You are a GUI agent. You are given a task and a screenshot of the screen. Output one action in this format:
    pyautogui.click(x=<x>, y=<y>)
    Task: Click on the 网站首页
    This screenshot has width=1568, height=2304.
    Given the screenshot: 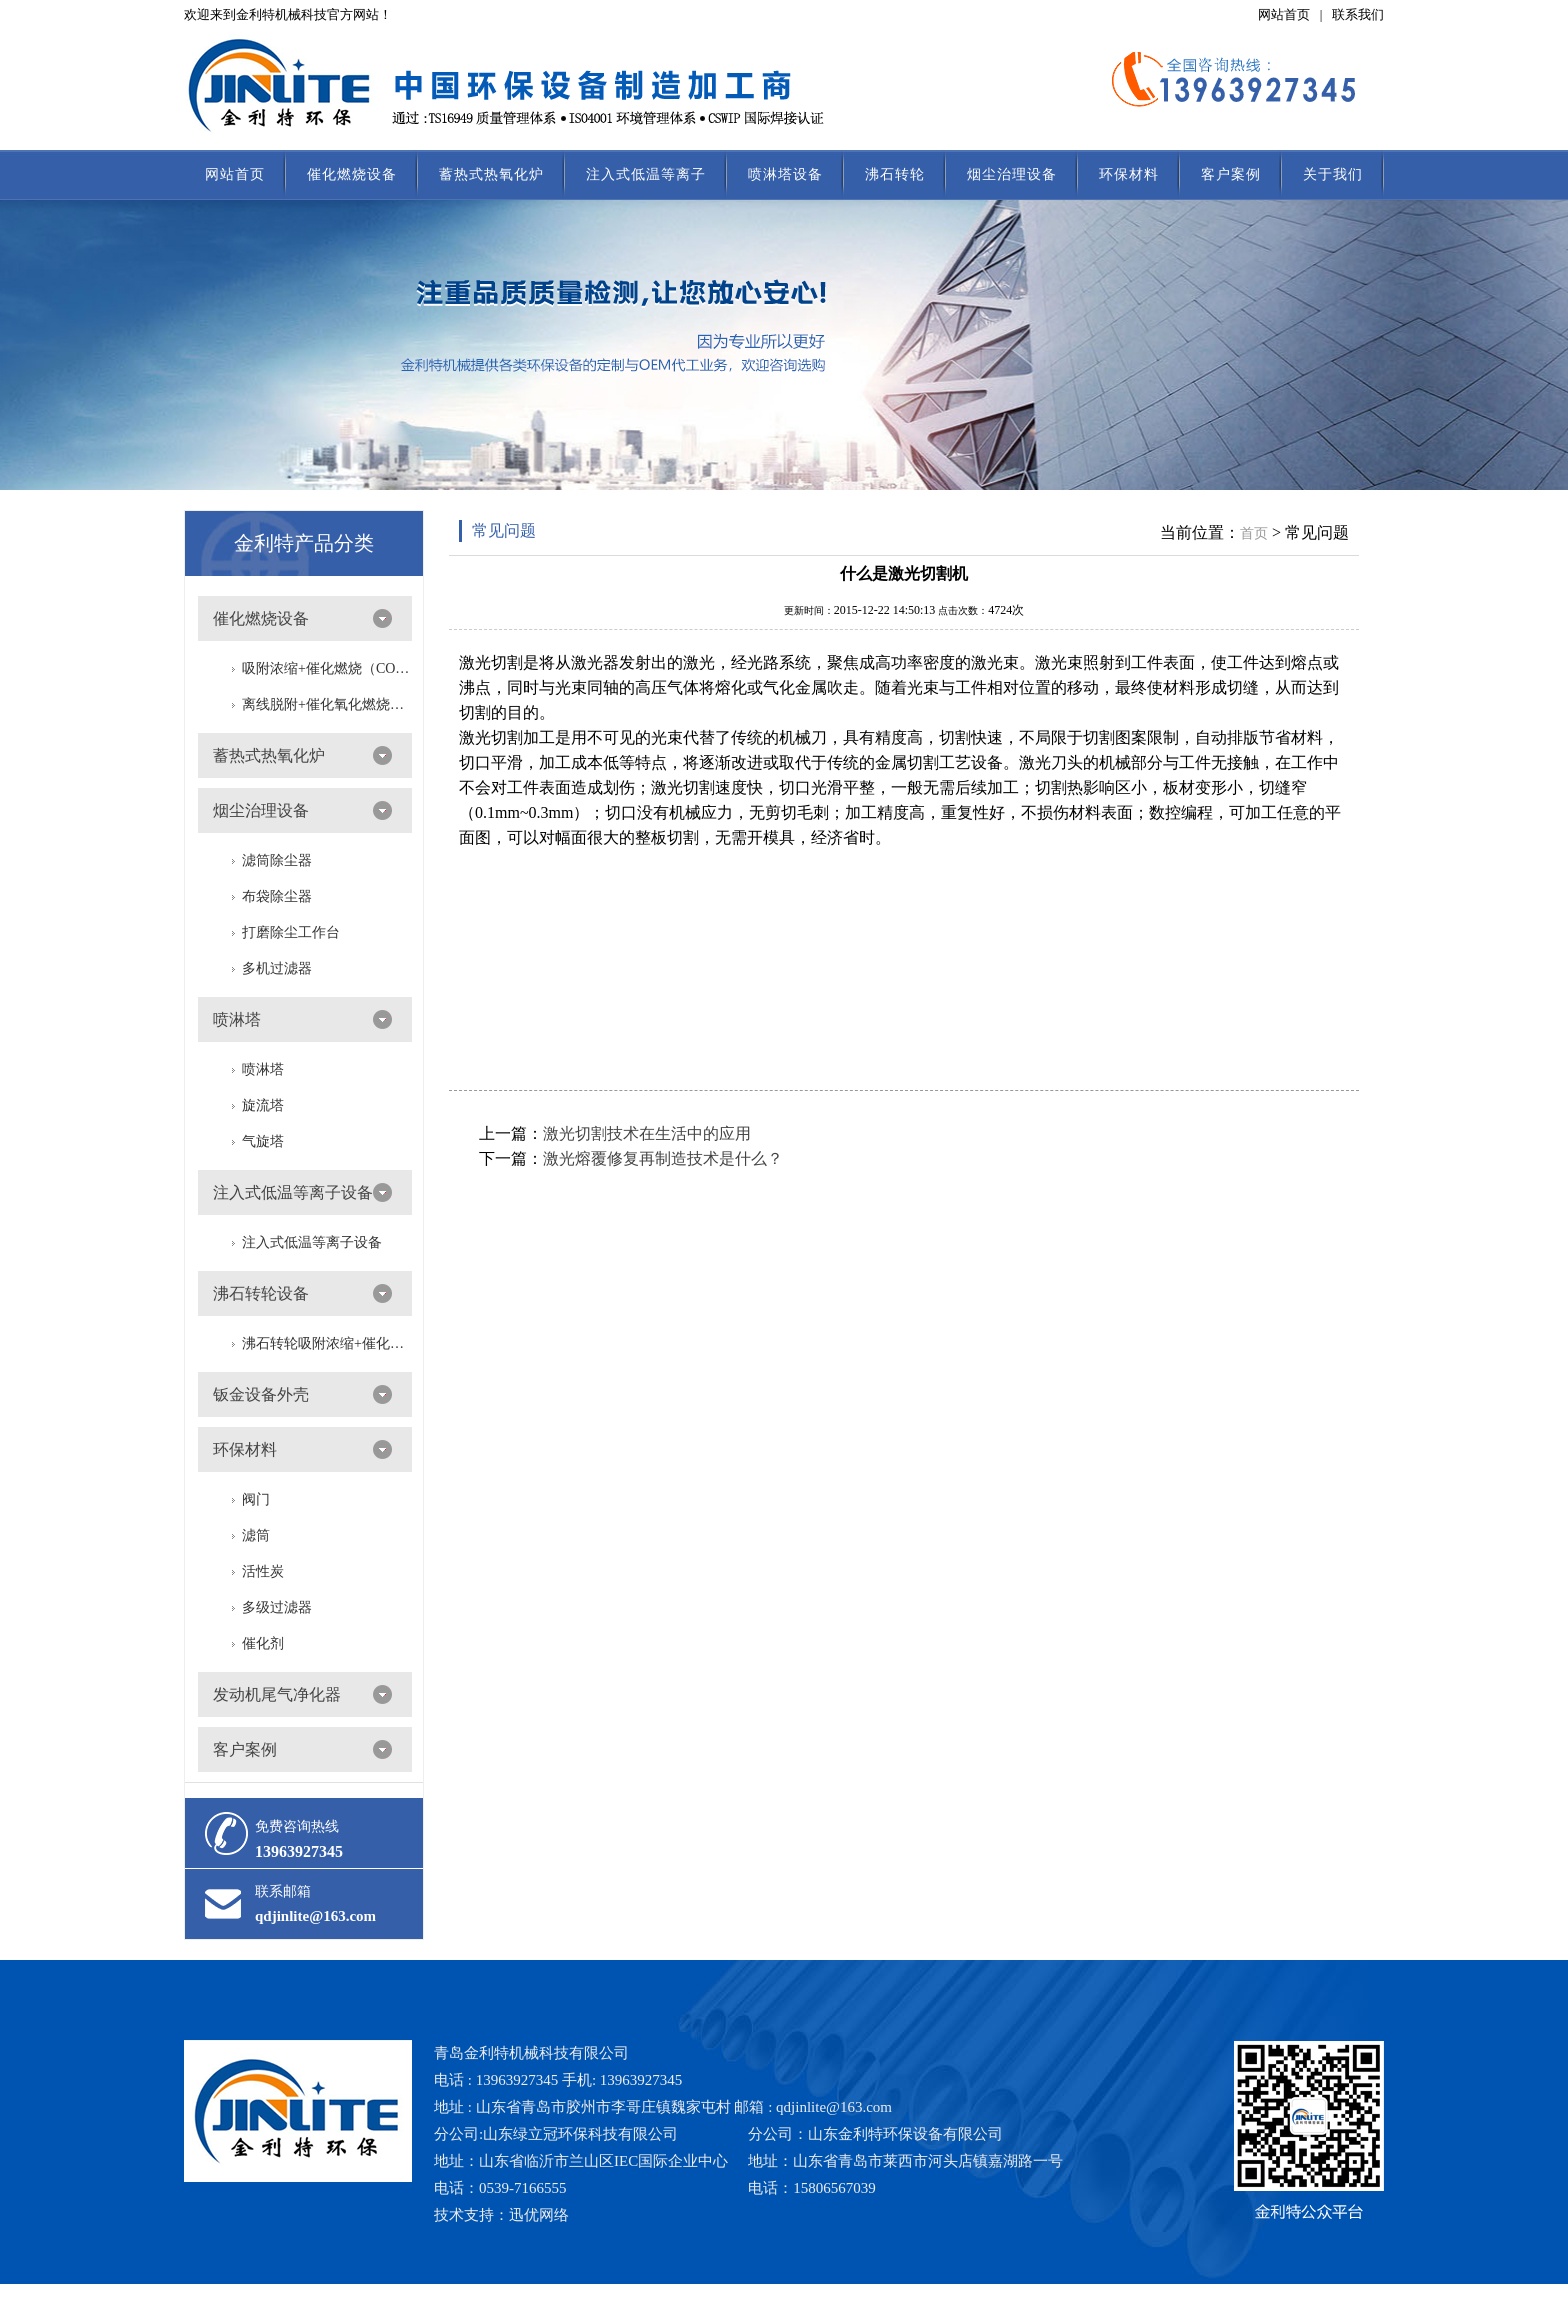 What is the action you would take?
    pyautogui.click(x=1284, y=14)
    